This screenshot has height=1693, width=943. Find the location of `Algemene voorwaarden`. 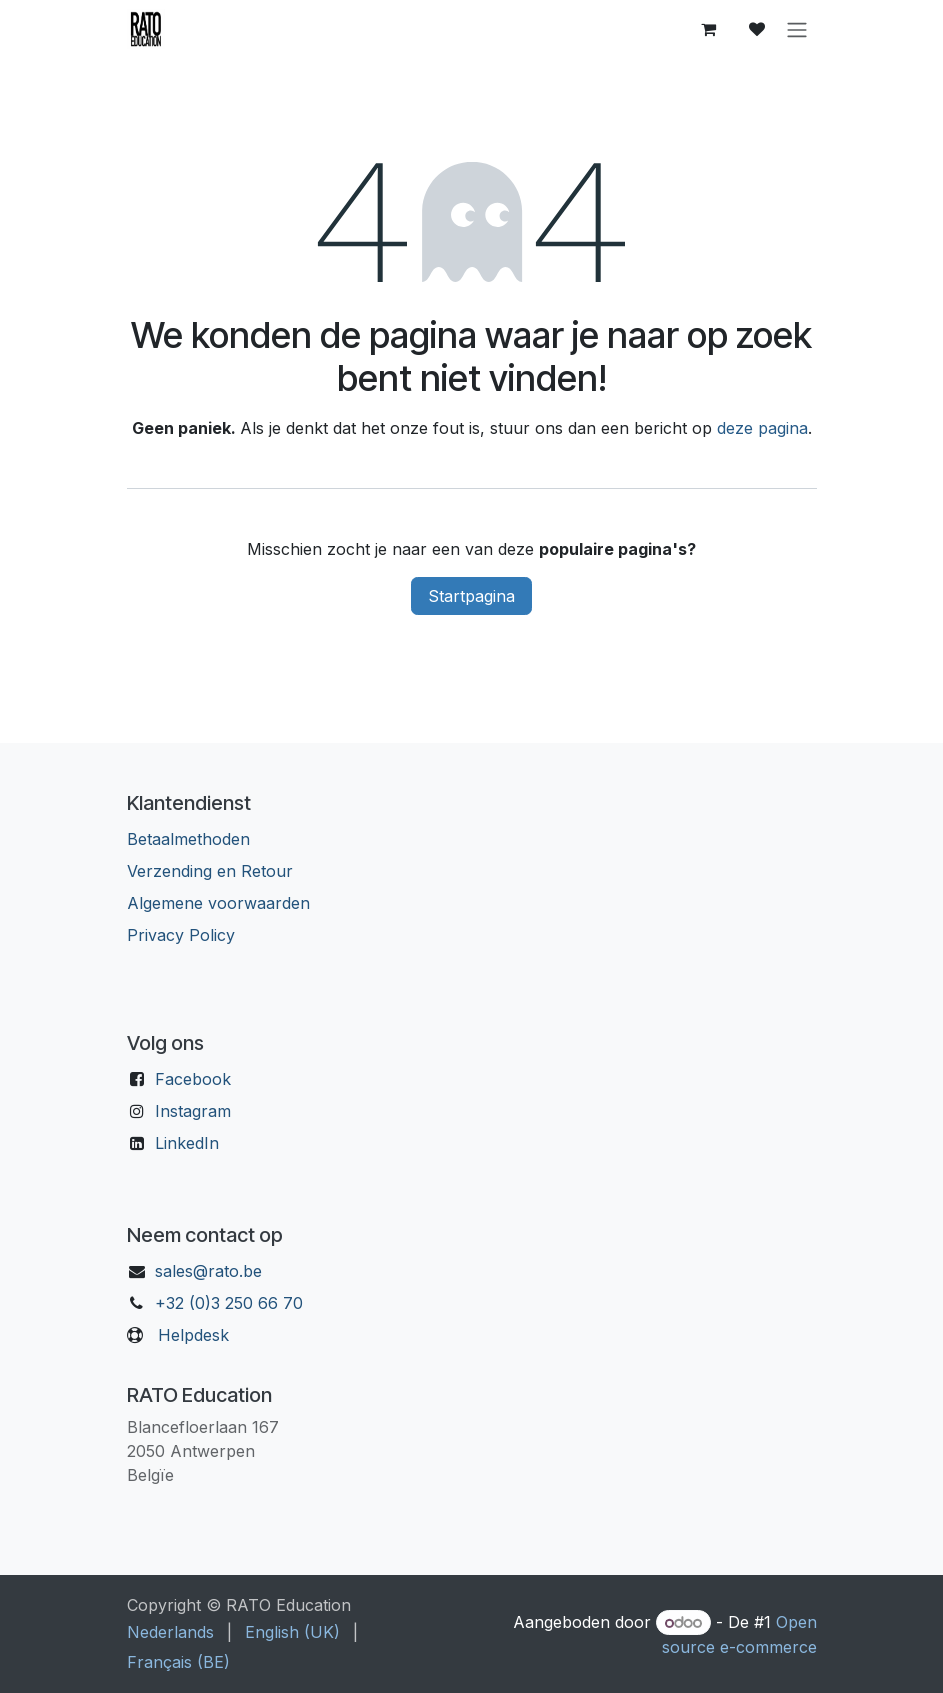

Algemene voorwaarden is located at coordinates (218, 903).